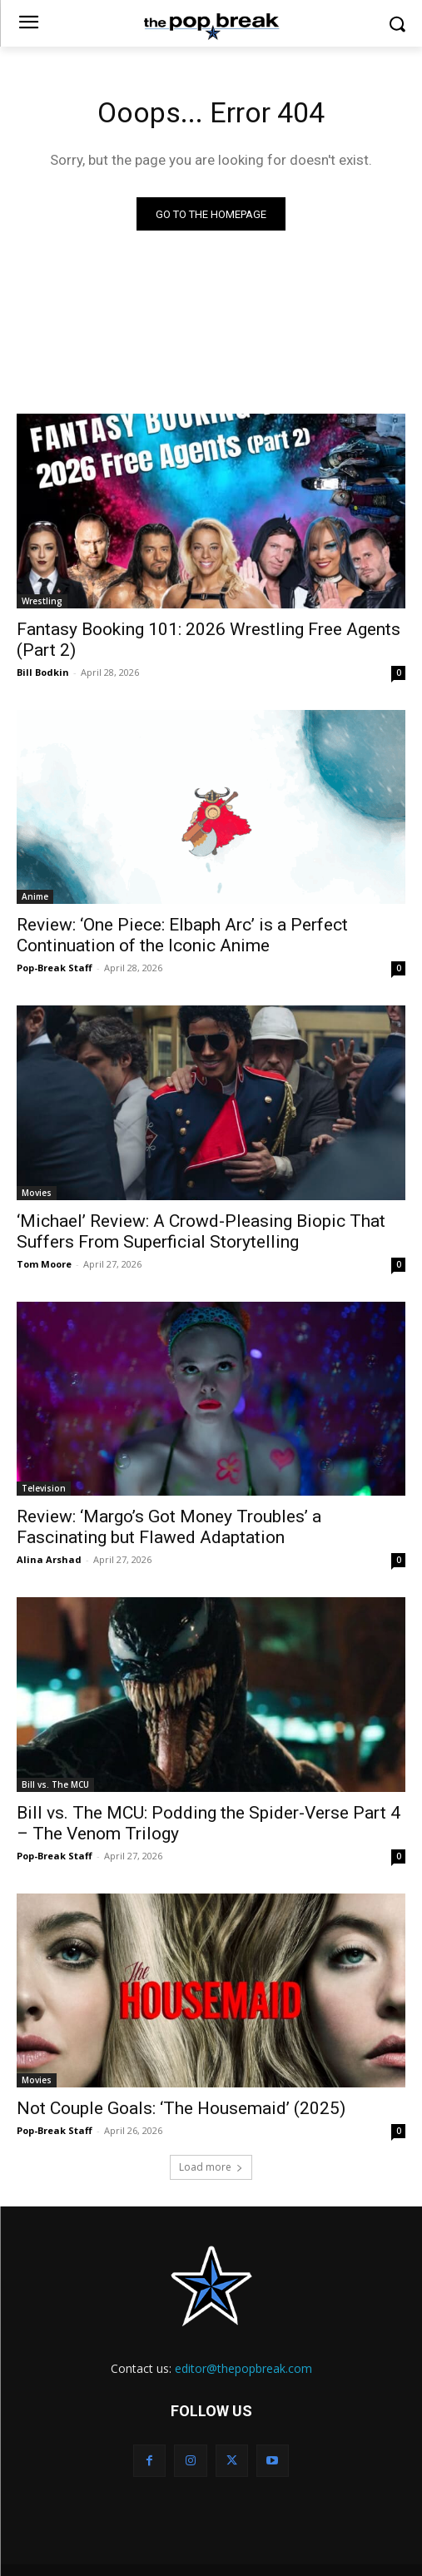  Describe the element at coordinates (54, 967) in the screenshot. I see `Pop-Break Staff` at that location.